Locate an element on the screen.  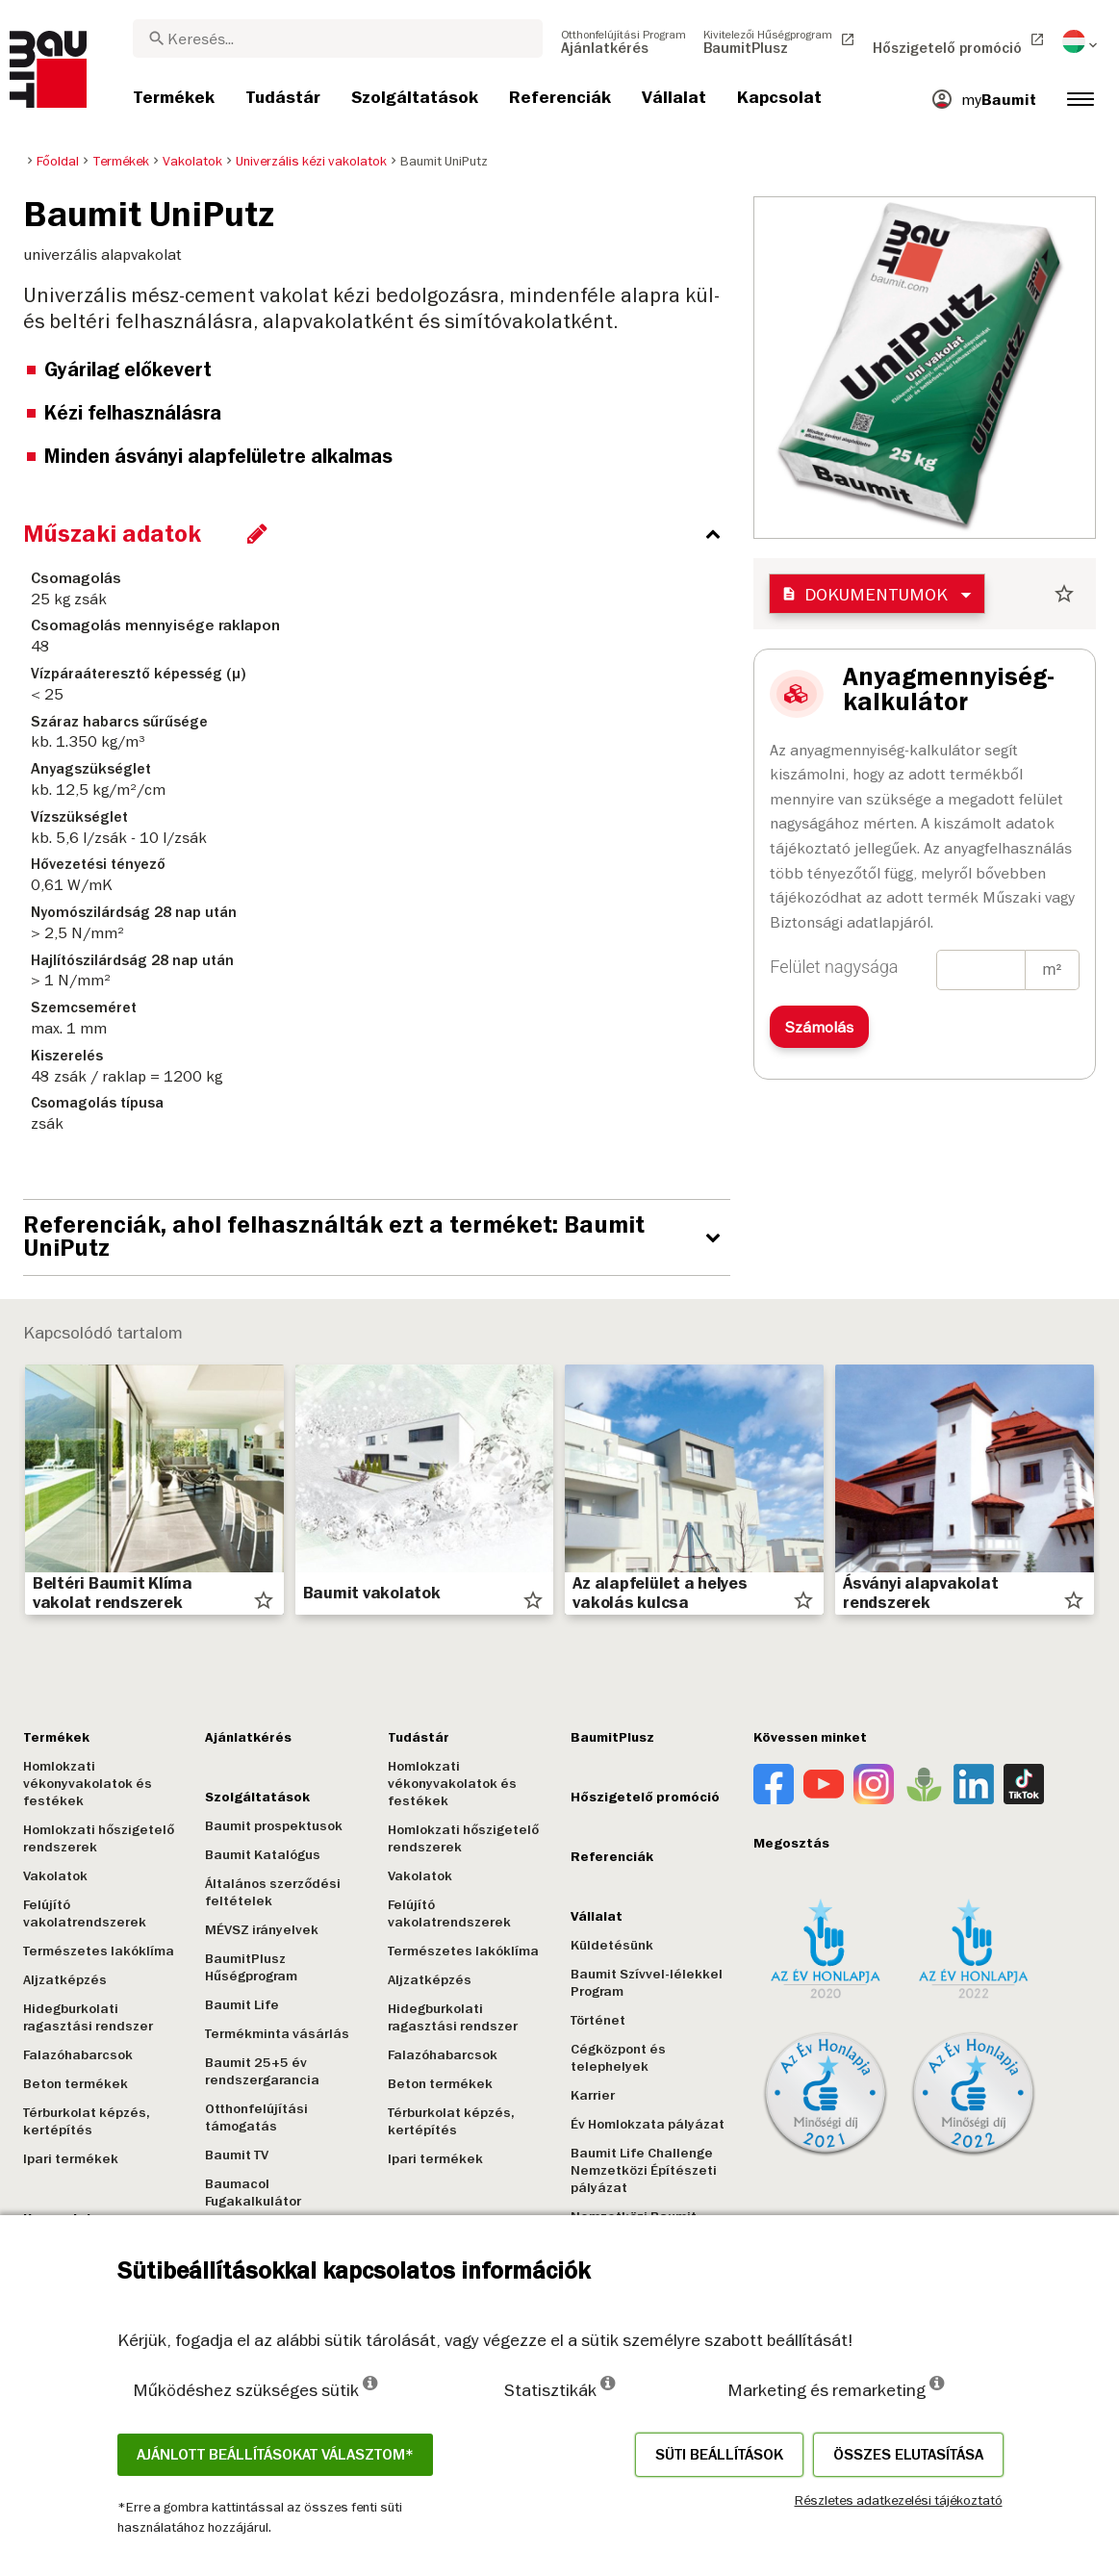
Süti beállítások is located at coordinates (719, 2454).